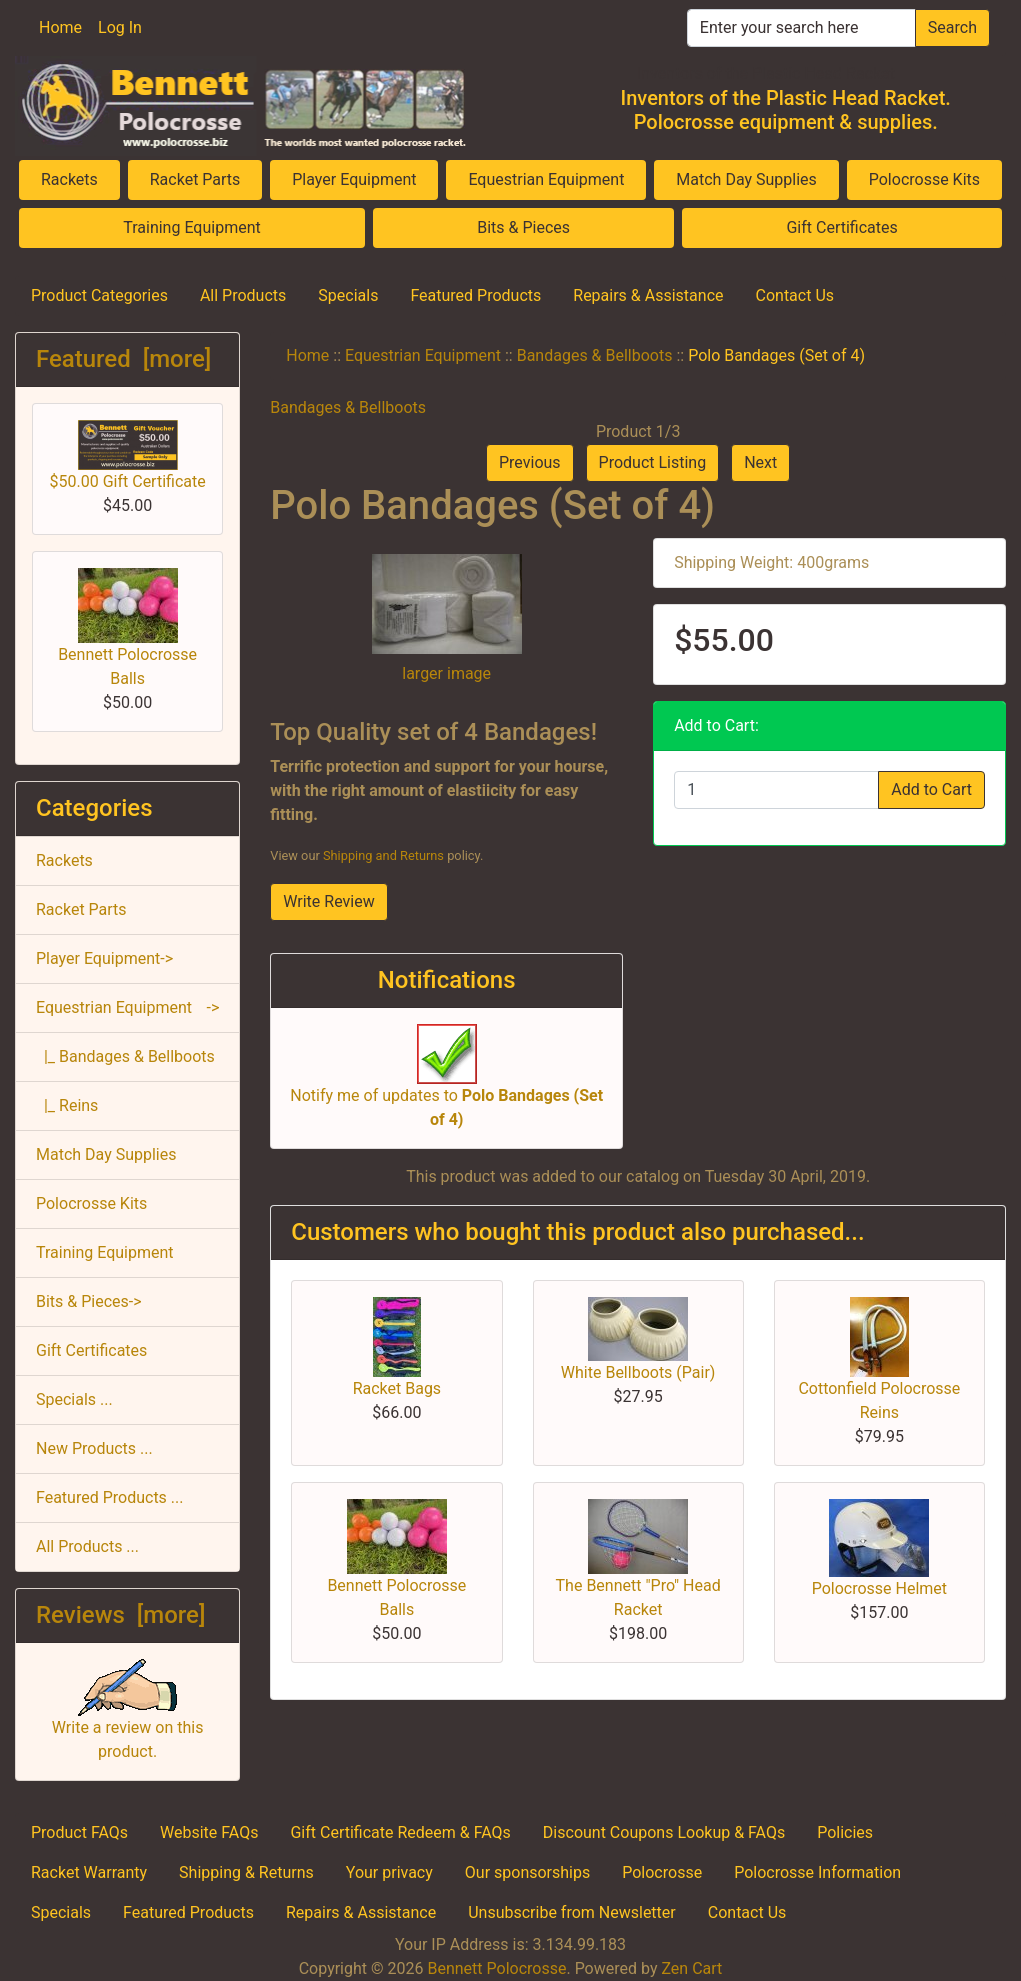 This screenshot has height=1981, width=1021. Describe the element at coordinates (89, 1301) in the screenshot. I see `Bits & Pieces->` at that location.